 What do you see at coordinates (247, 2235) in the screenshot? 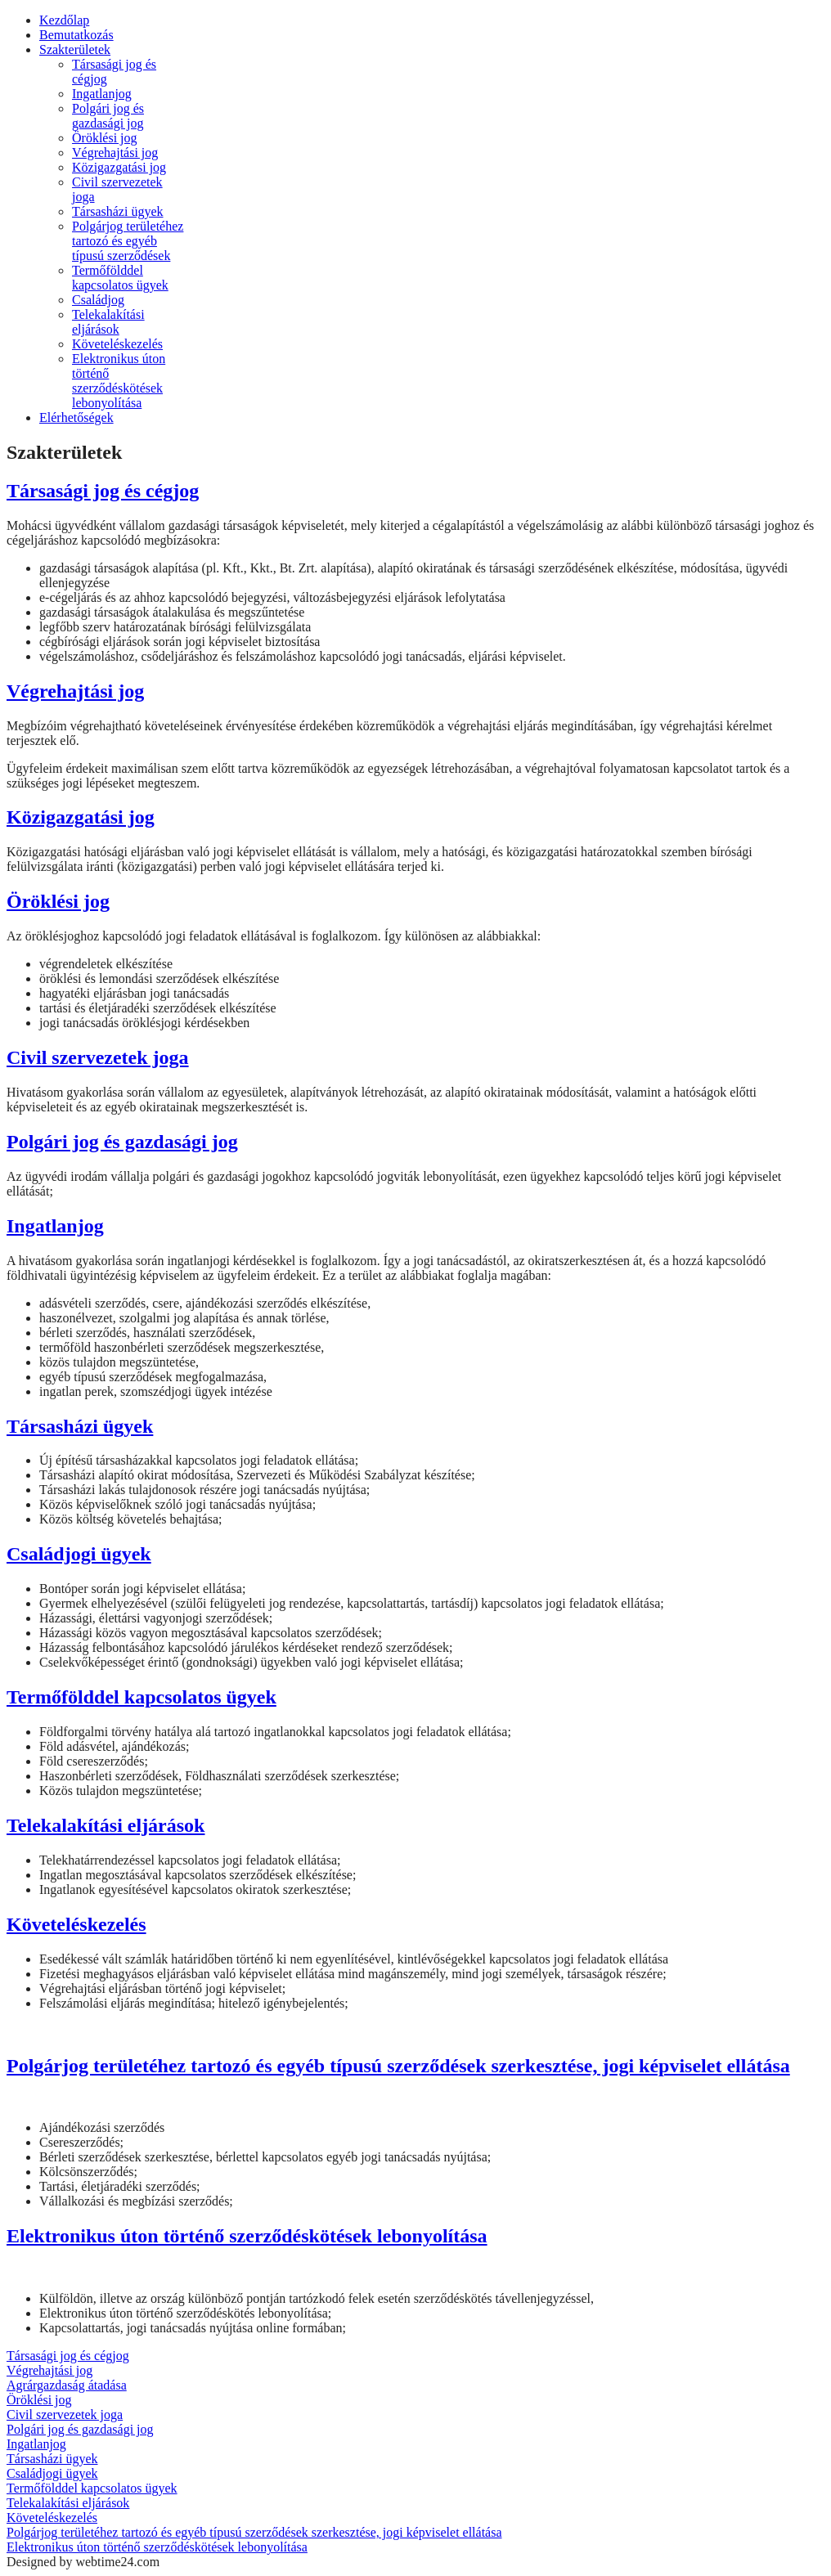
I see `Elektronikus úton történő szerződéskötések lebonyolítása` at bounding box center [247, 2235].